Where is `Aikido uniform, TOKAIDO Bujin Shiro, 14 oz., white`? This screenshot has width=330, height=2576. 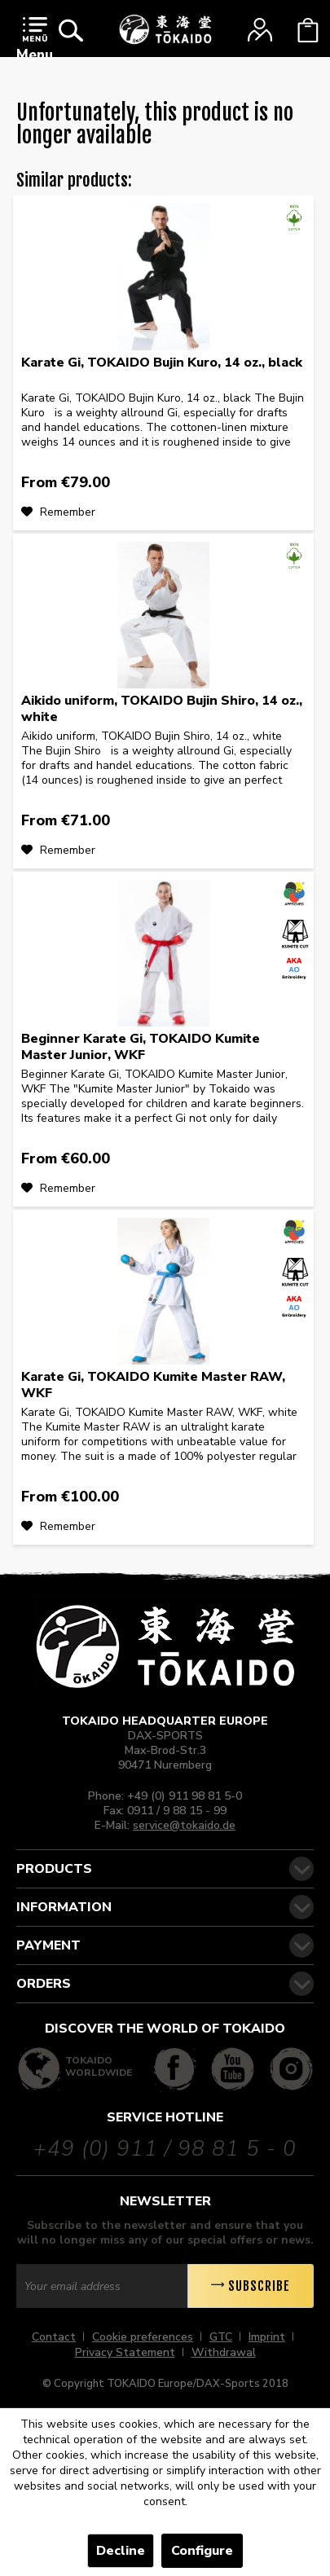 Aikido uniform, TOKAIDO Bujin Shiro, 14 oz., white is located at coordinates (161, 708).